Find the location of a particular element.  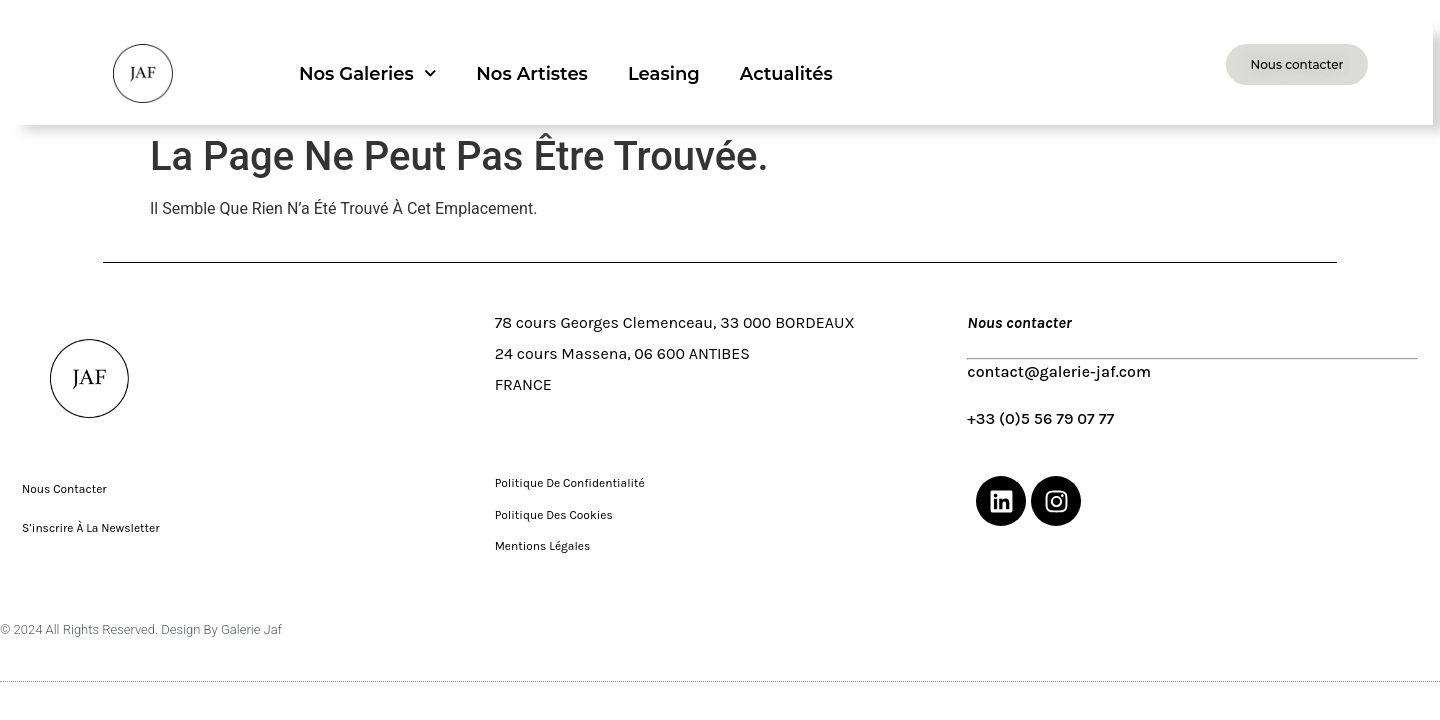

Actualités is located at coordinates (786, 74).